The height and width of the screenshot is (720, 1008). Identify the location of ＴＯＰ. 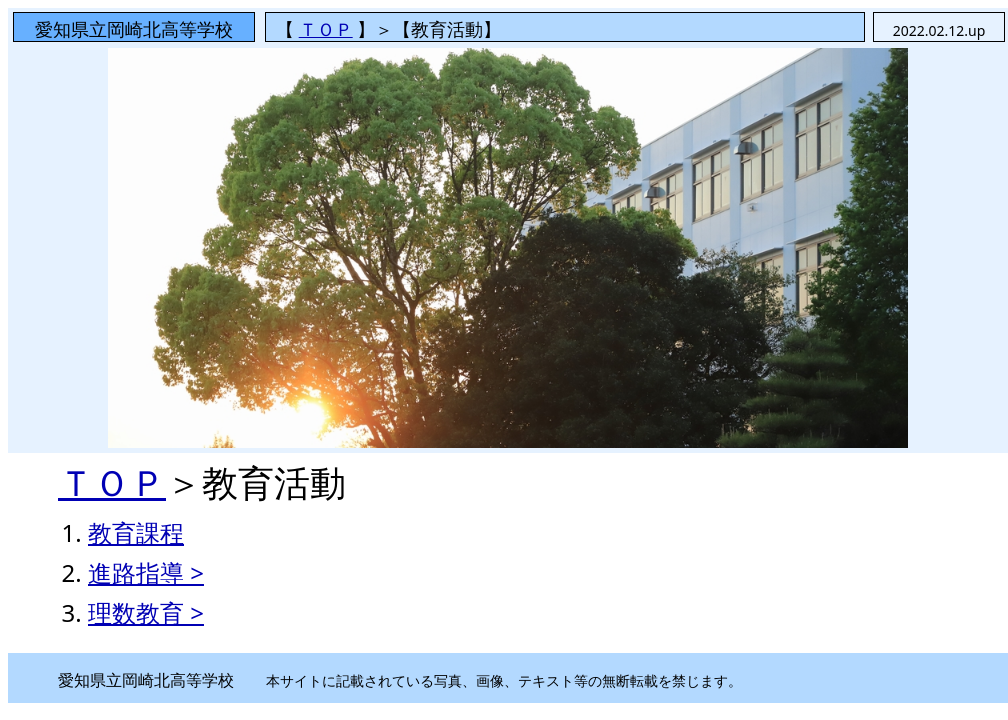
(326, 29).